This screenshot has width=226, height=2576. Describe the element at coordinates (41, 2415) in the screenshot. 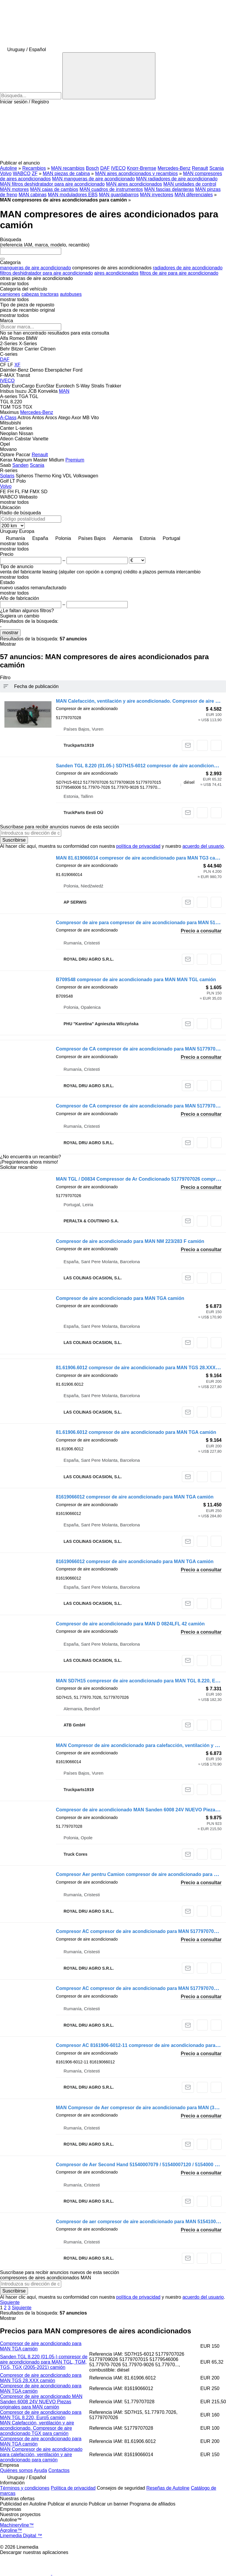

I see `Compresor de aire acondicionado para MAN TGL 8.220, Euro5 camión` at that location.